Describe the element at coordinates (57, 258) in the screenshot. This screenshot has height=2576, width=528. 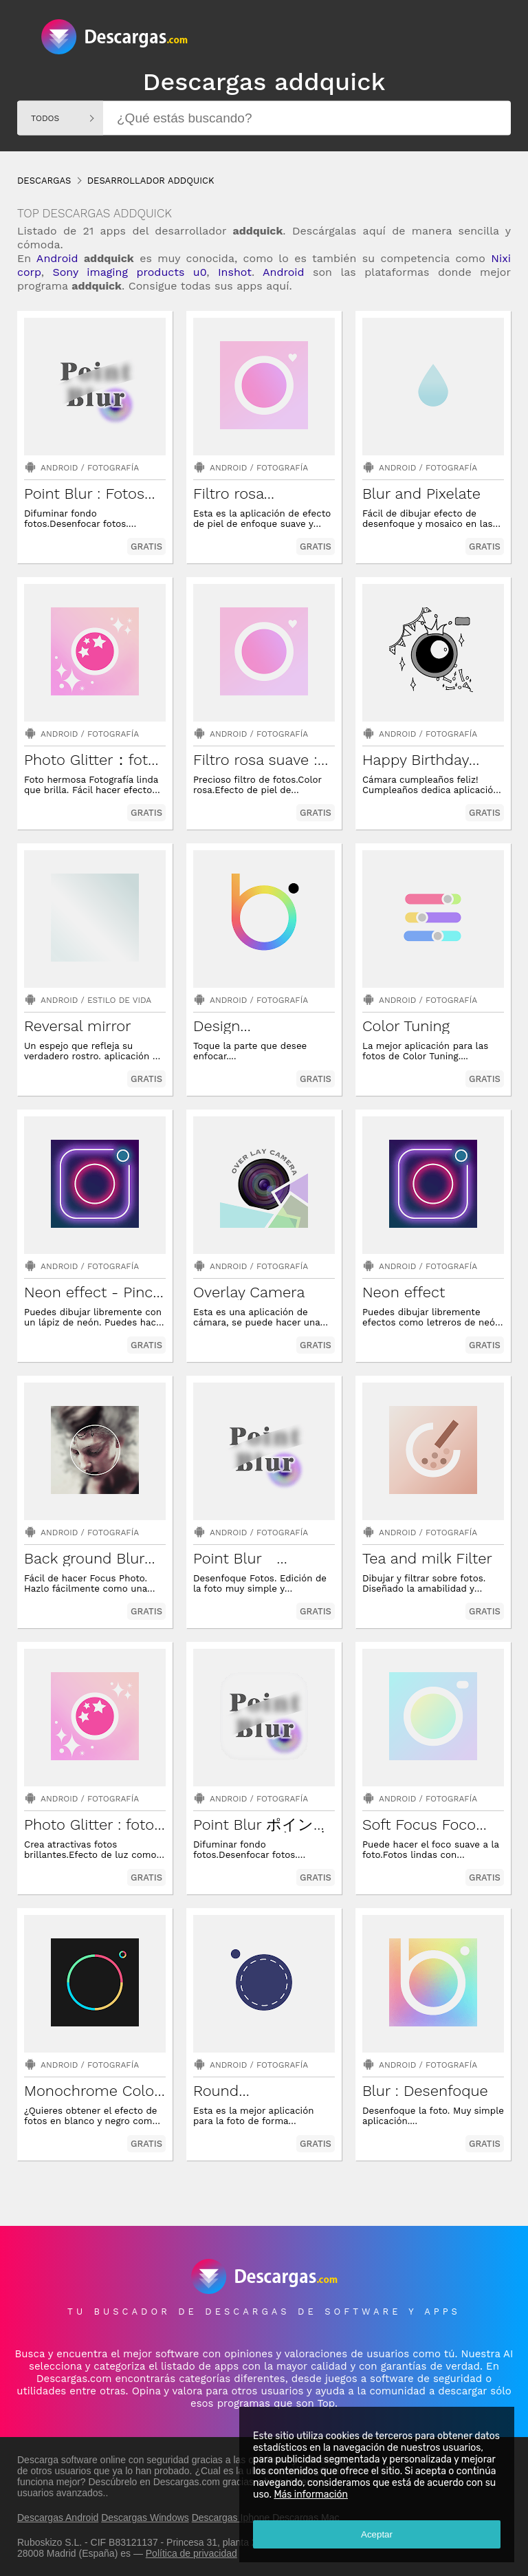
I see `Android` at that location.